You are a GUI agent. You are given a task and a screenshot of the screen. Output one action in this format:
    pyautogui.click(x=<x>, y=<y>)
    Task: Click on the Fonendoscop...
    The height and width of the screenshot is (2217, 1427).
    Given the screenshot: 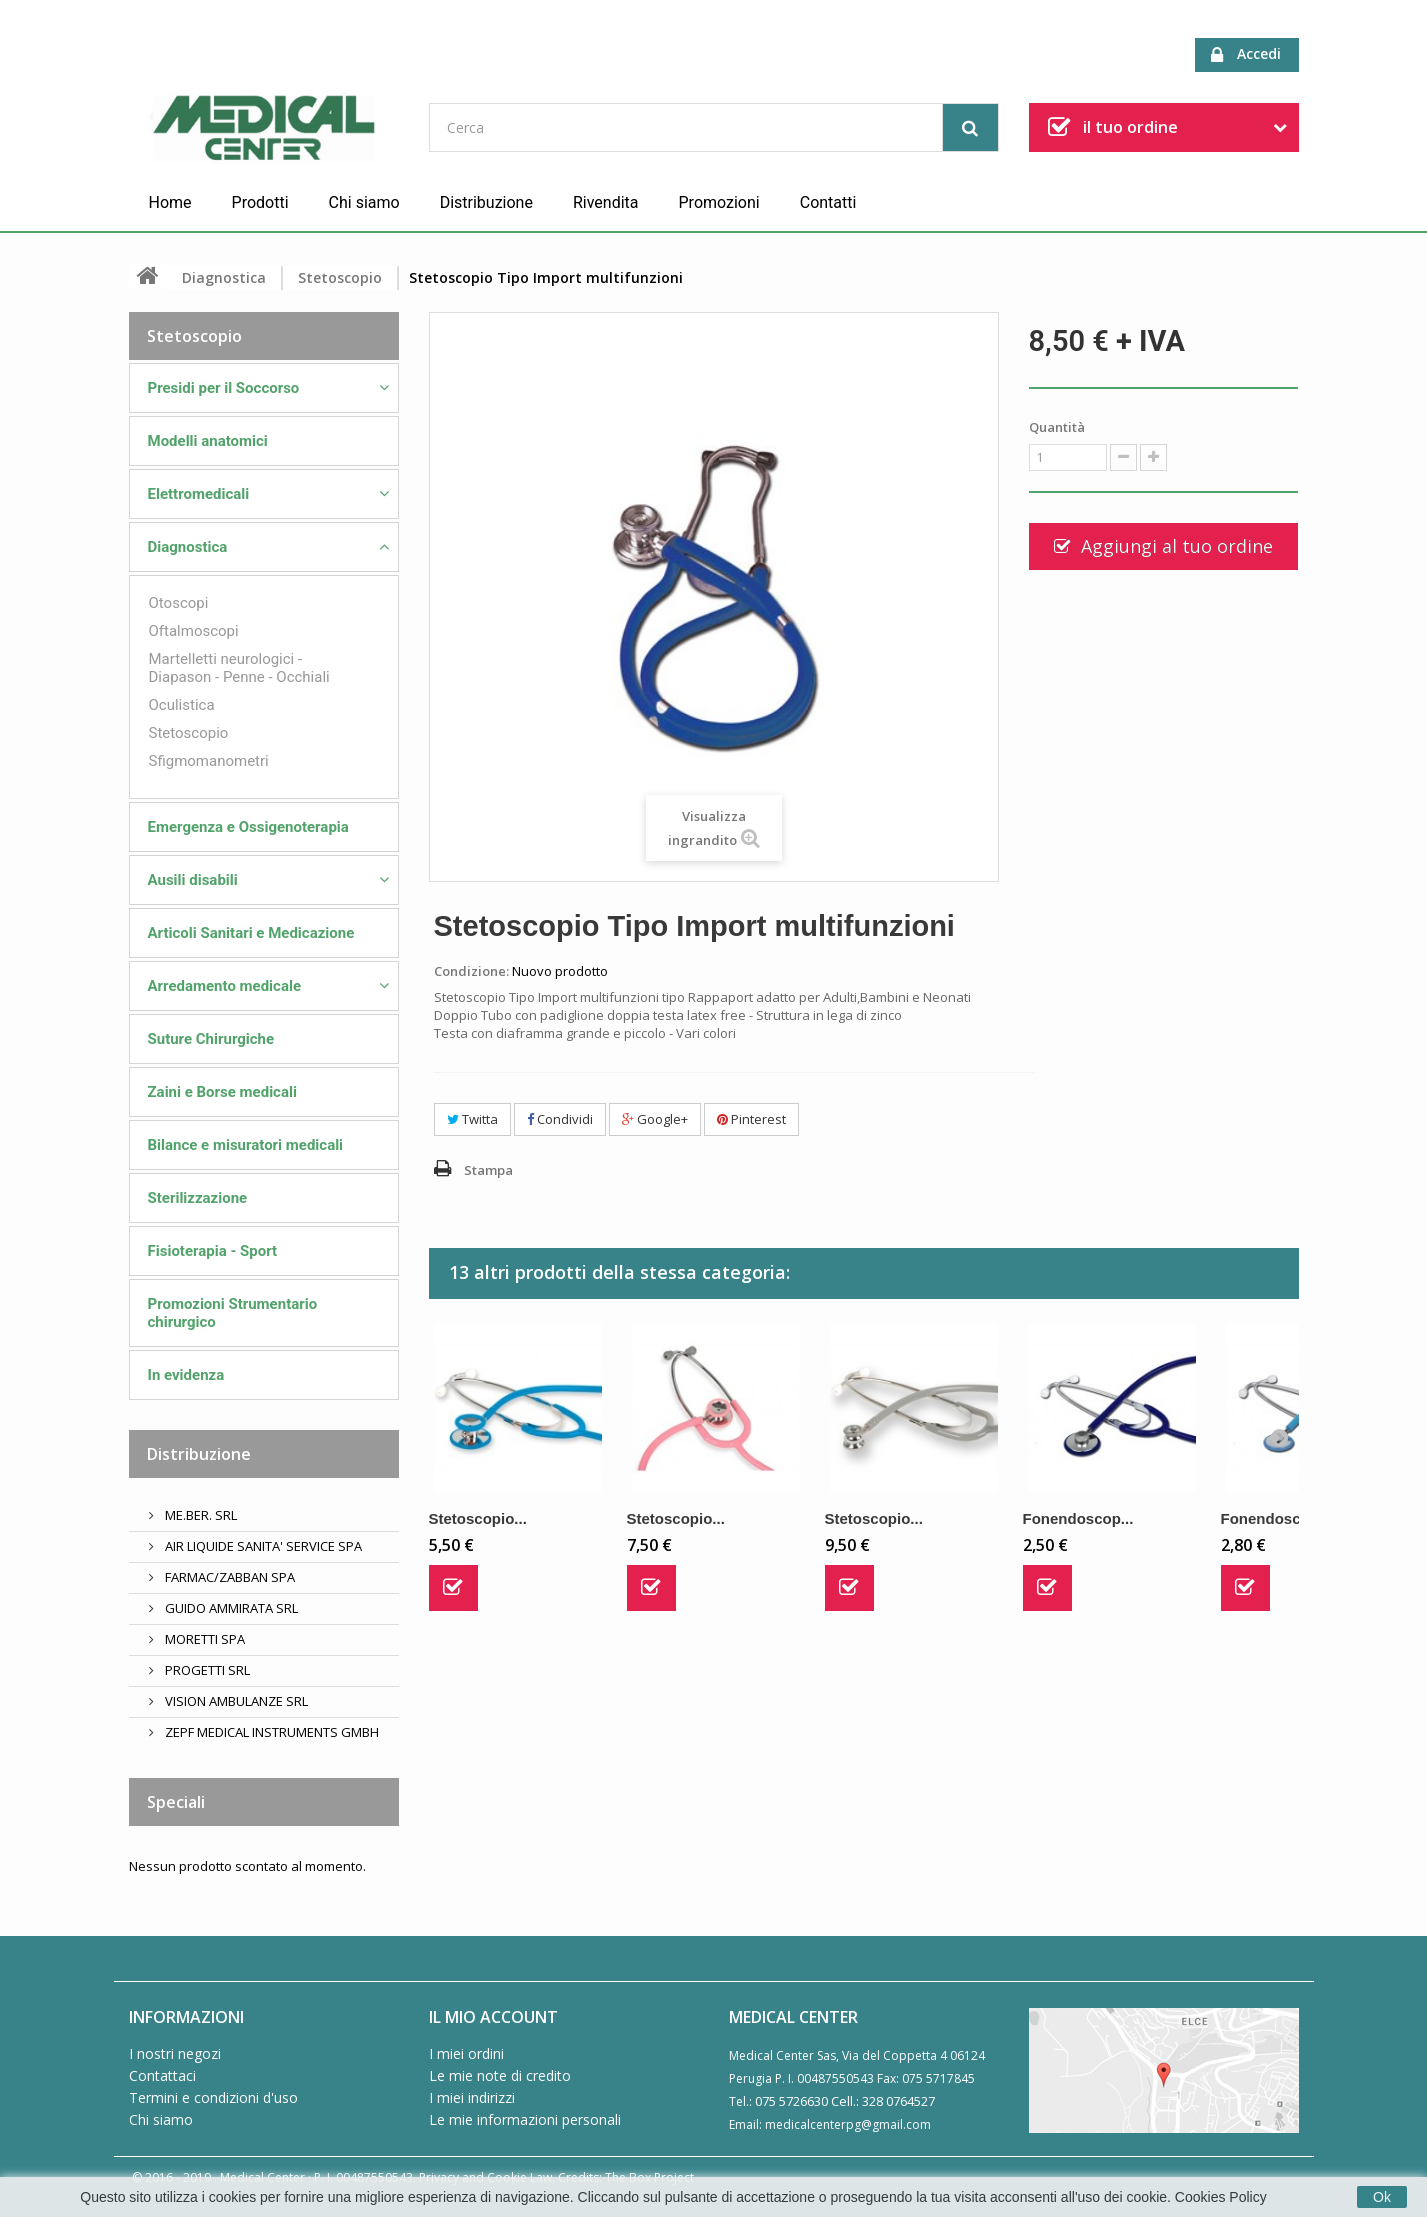 What is the action you would take?
    pyautogui.click(x=1078, y=1518)
    